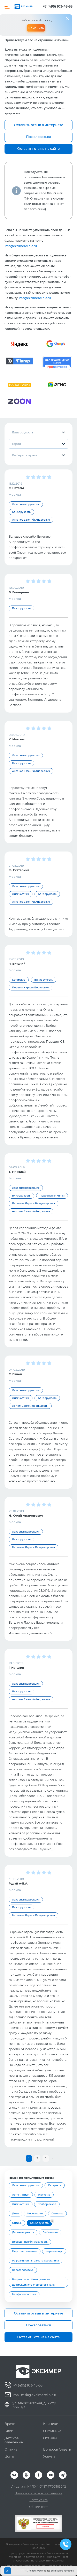  I want to click on Дальнозоркость, so click(23, 2232).